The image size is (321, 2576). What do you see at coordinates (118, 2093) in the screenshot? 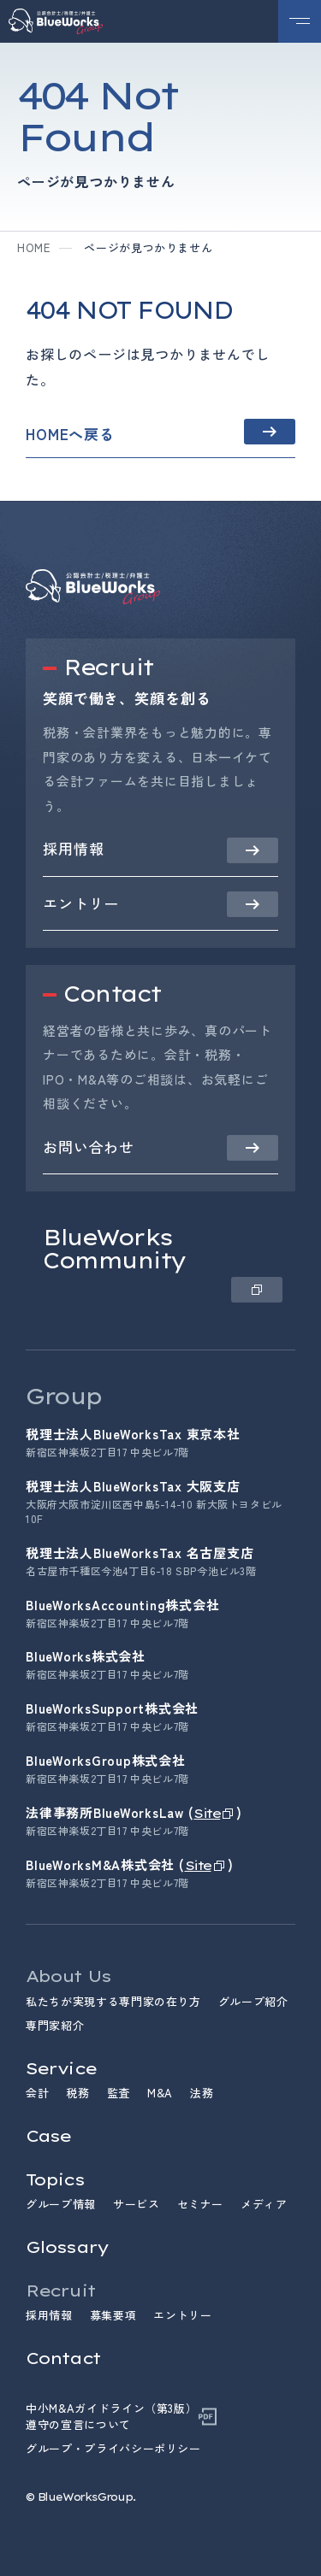
I see `監査` at bounding box center [118, 2093].